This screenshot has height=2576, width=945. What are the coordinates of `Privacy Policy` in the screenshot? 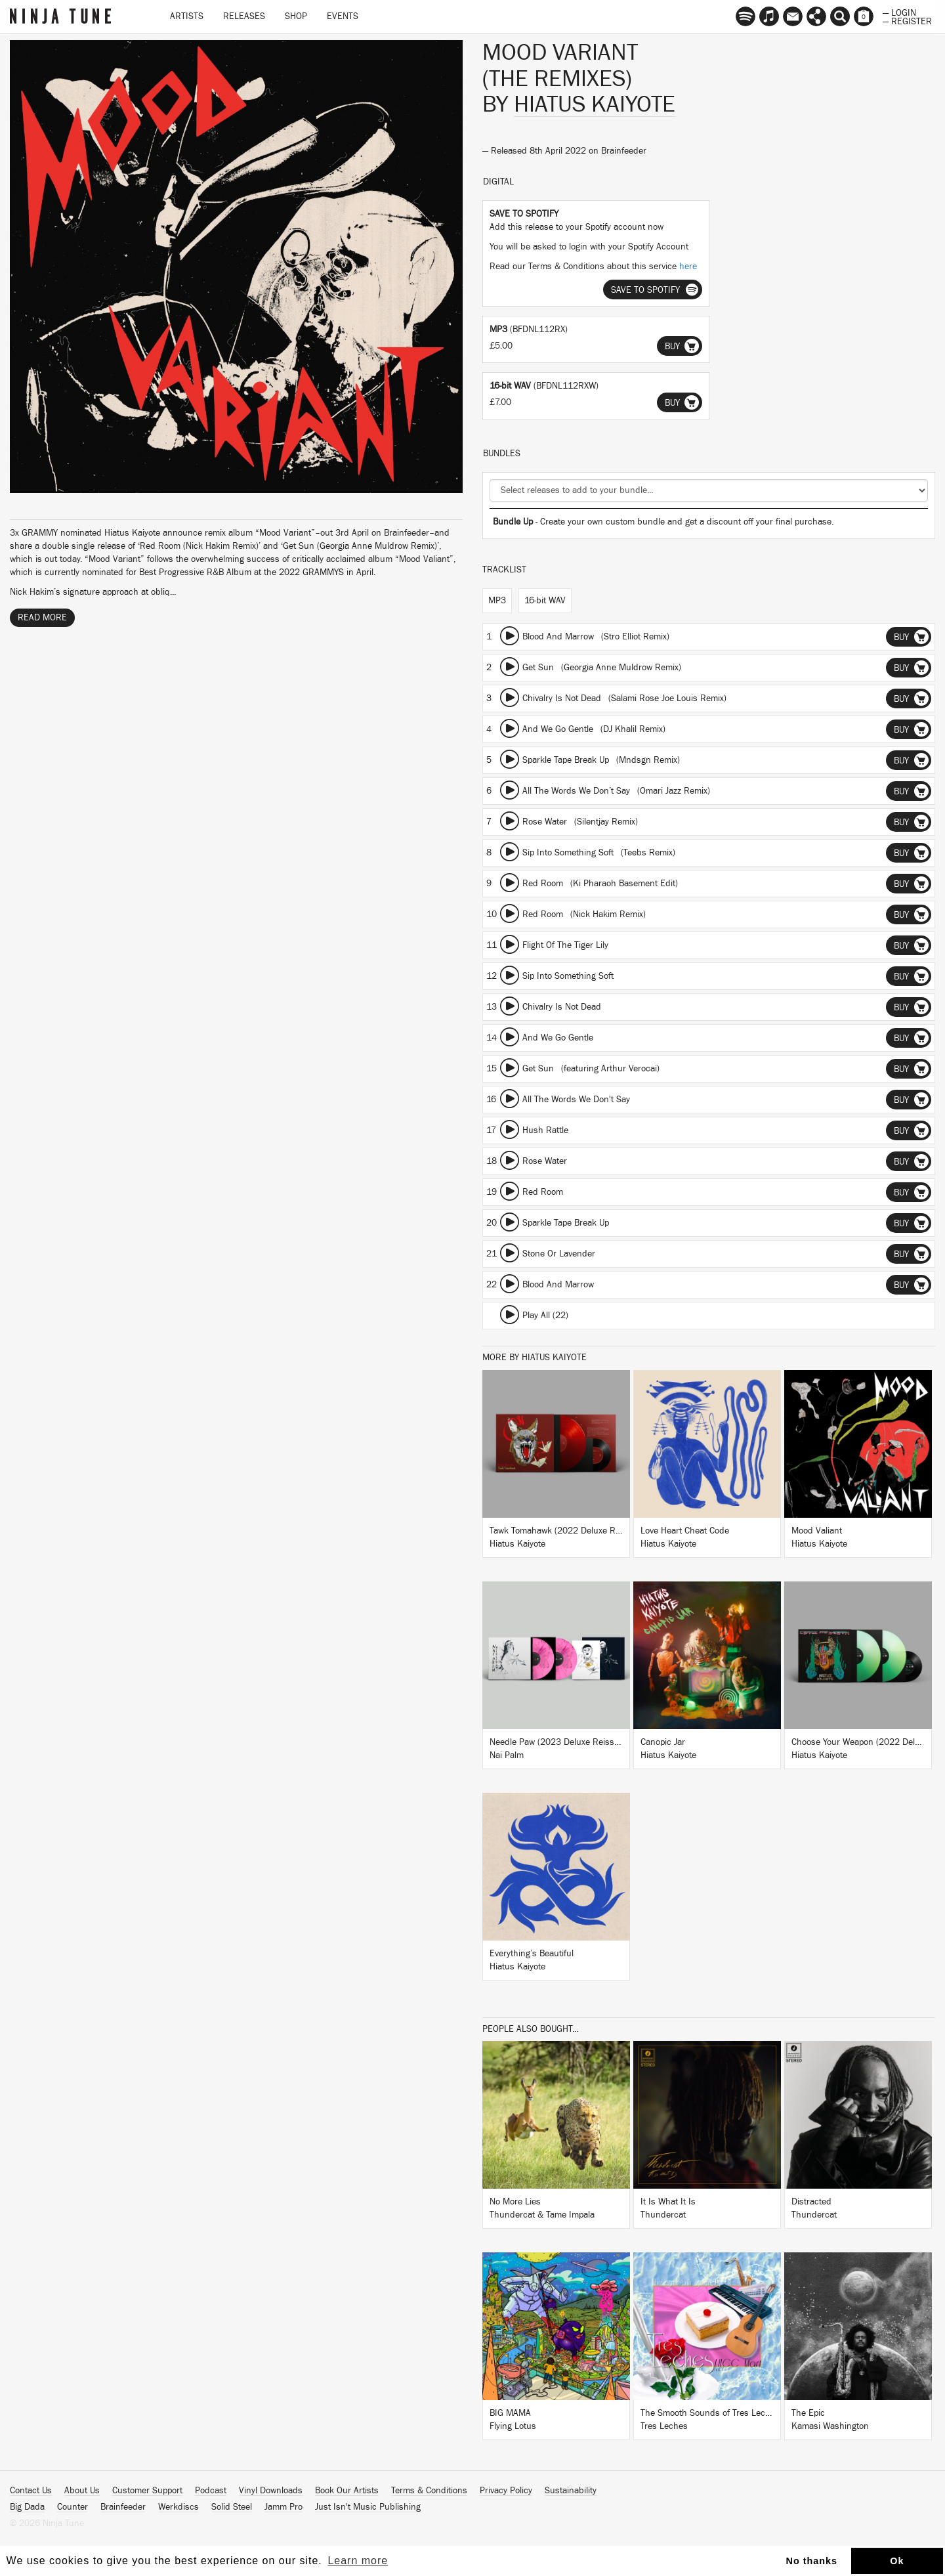 It's located at (506, 2490).